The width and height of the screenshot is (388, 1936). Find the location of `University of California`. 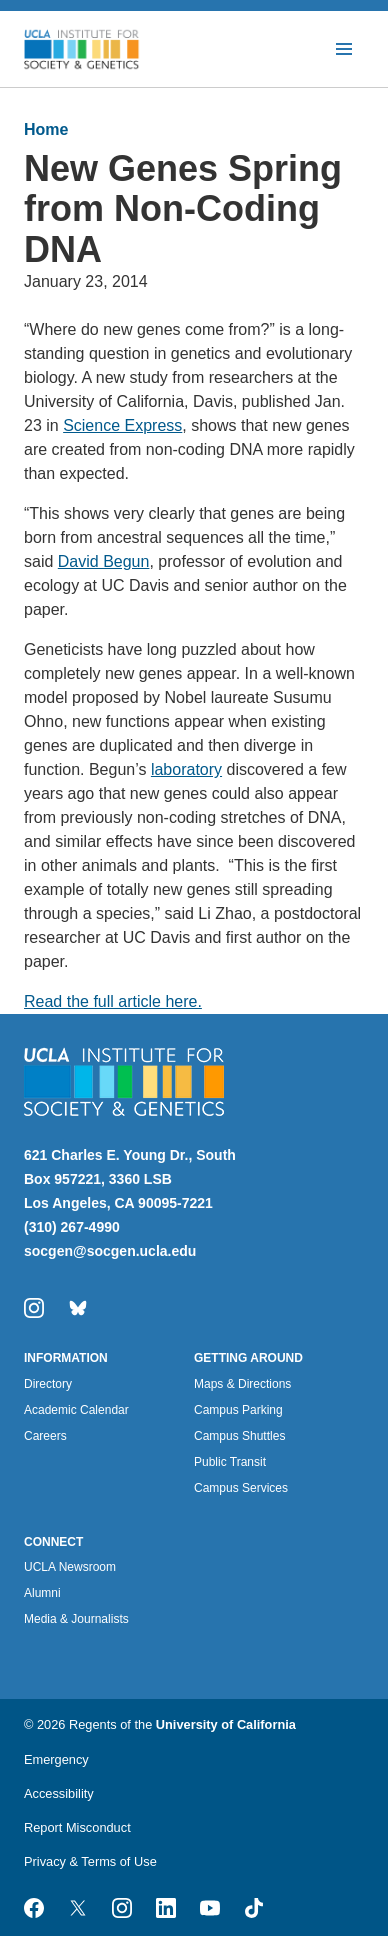

University of California is located at coordinates (226, 1724).